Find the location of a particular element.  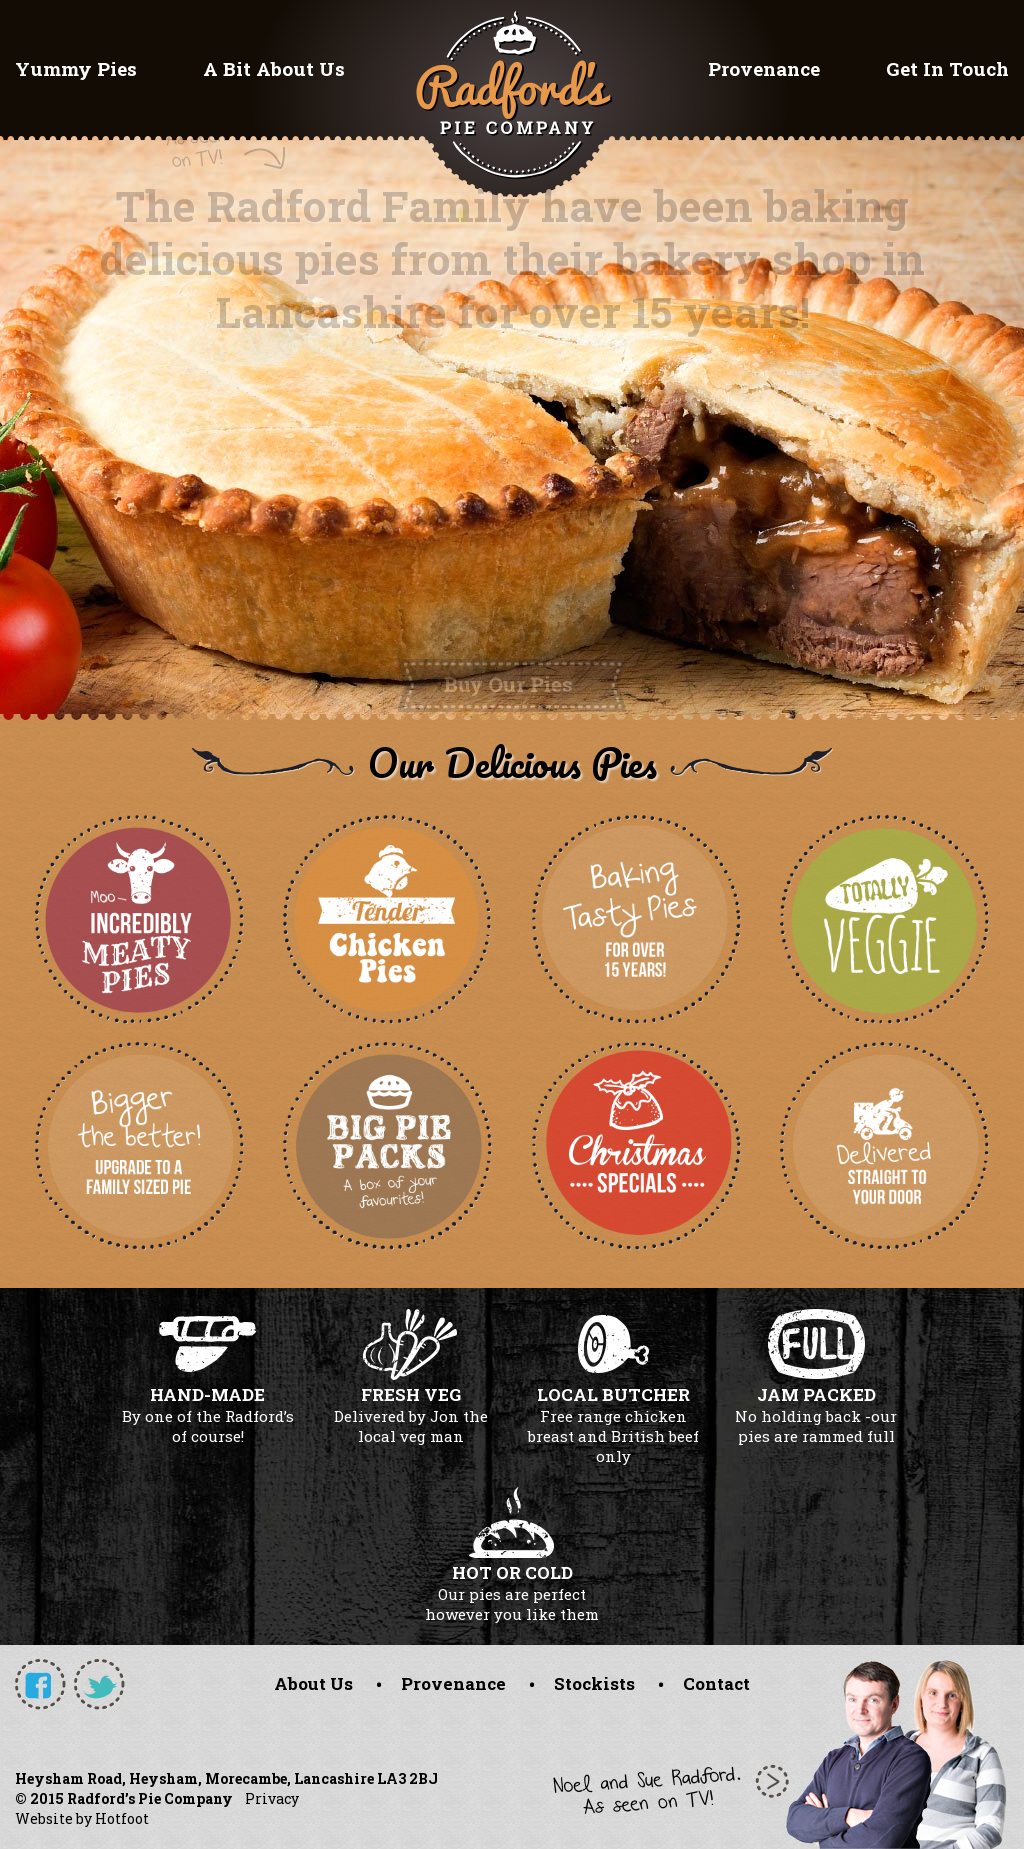

Provenance is located at coordinates (764, 68).